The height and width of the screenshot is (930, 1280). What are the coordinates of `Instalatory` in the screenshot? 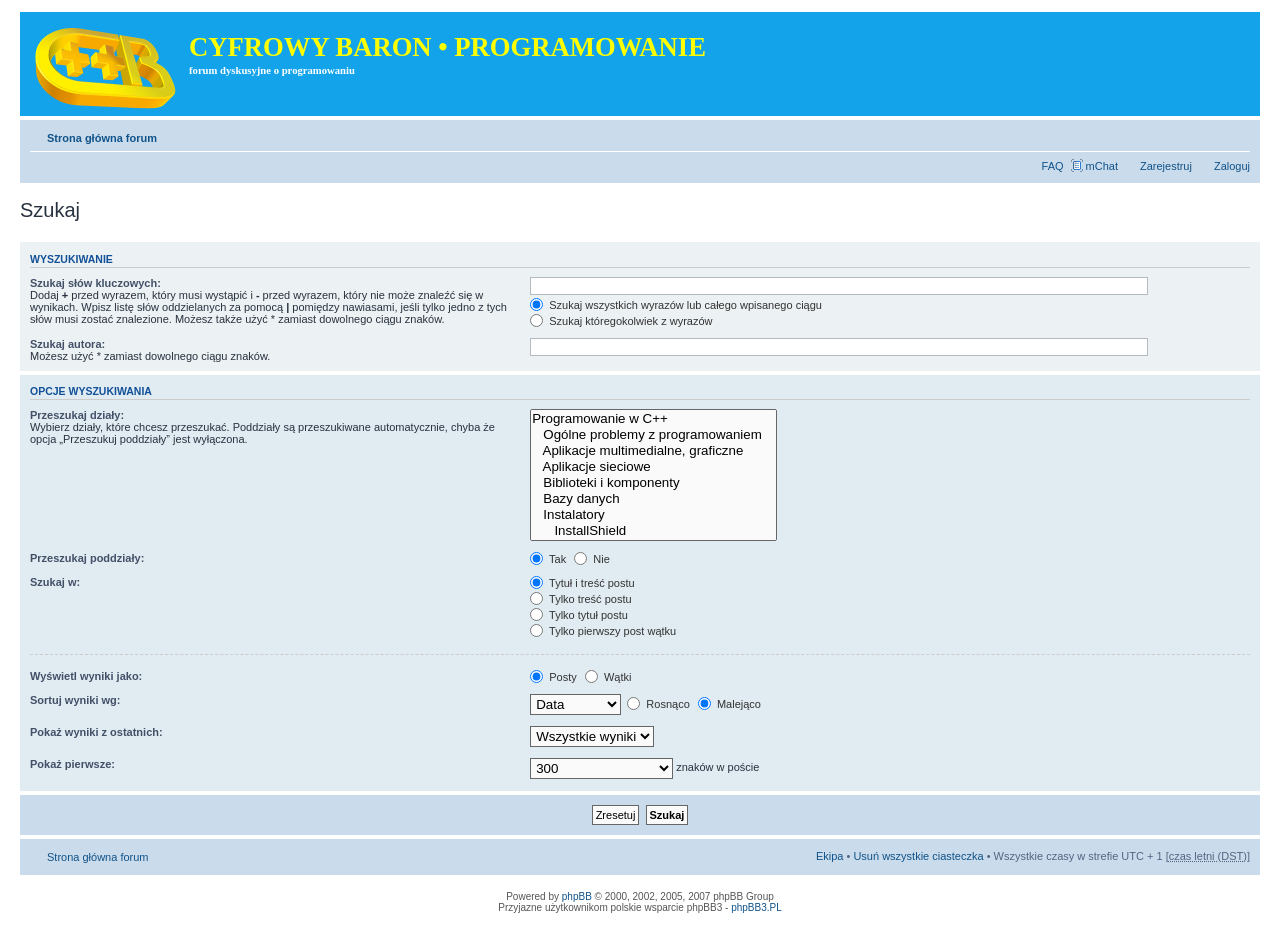 It's located at (653, 515).